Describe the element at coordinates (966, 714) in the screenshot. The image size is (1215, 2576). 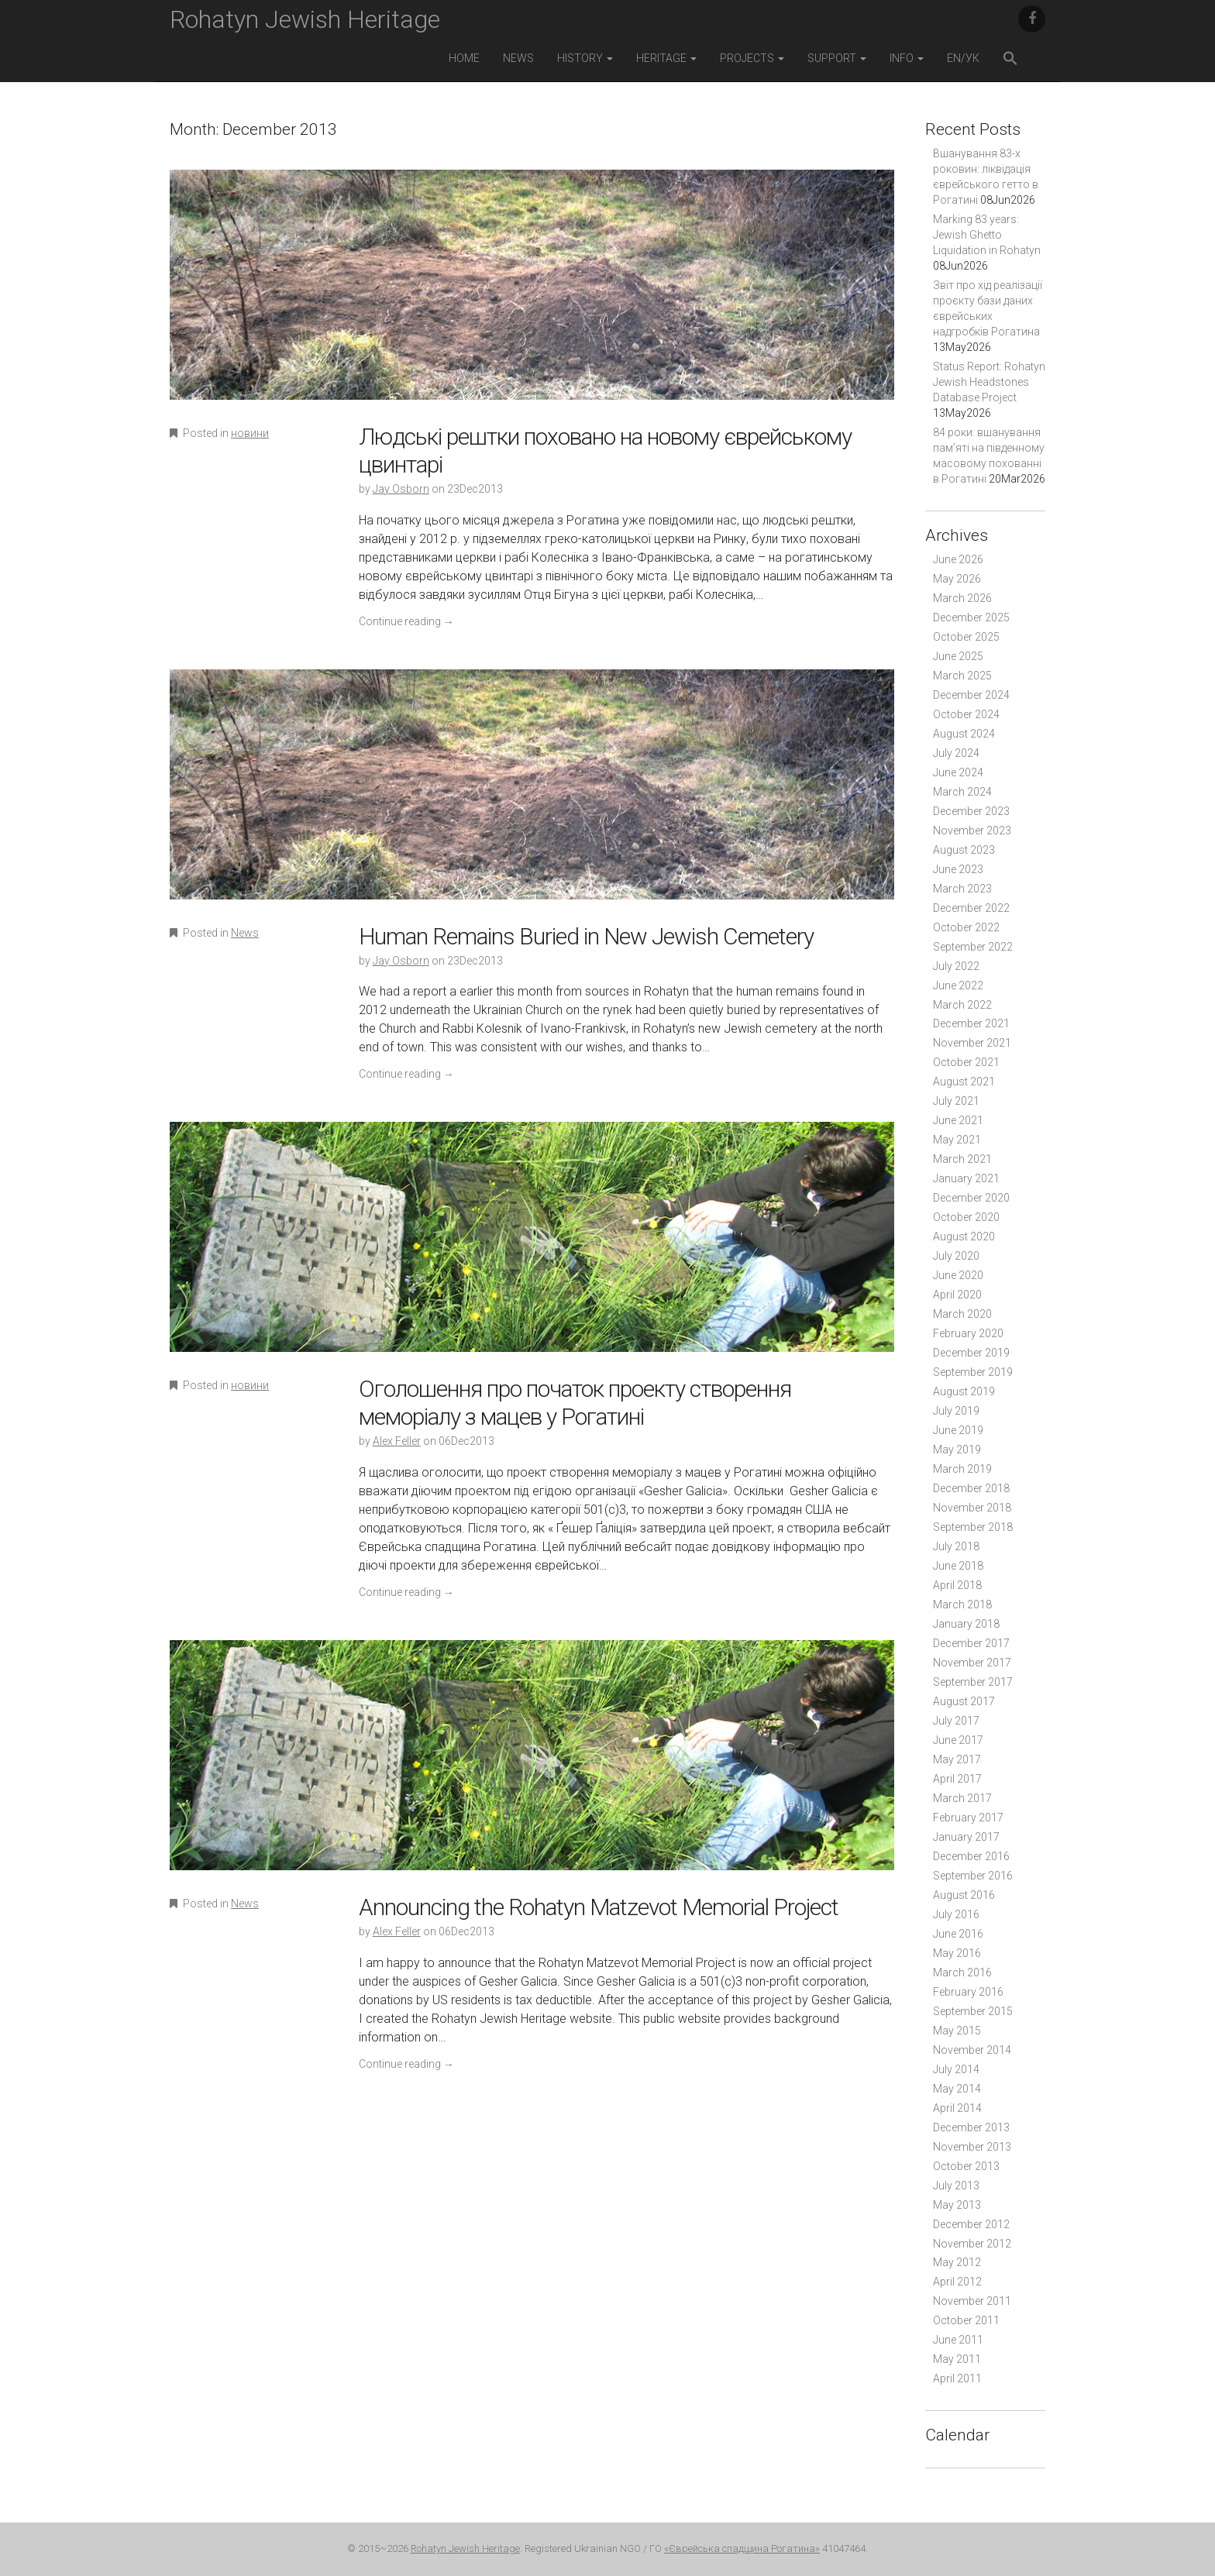
I see `October 2024` at that location.